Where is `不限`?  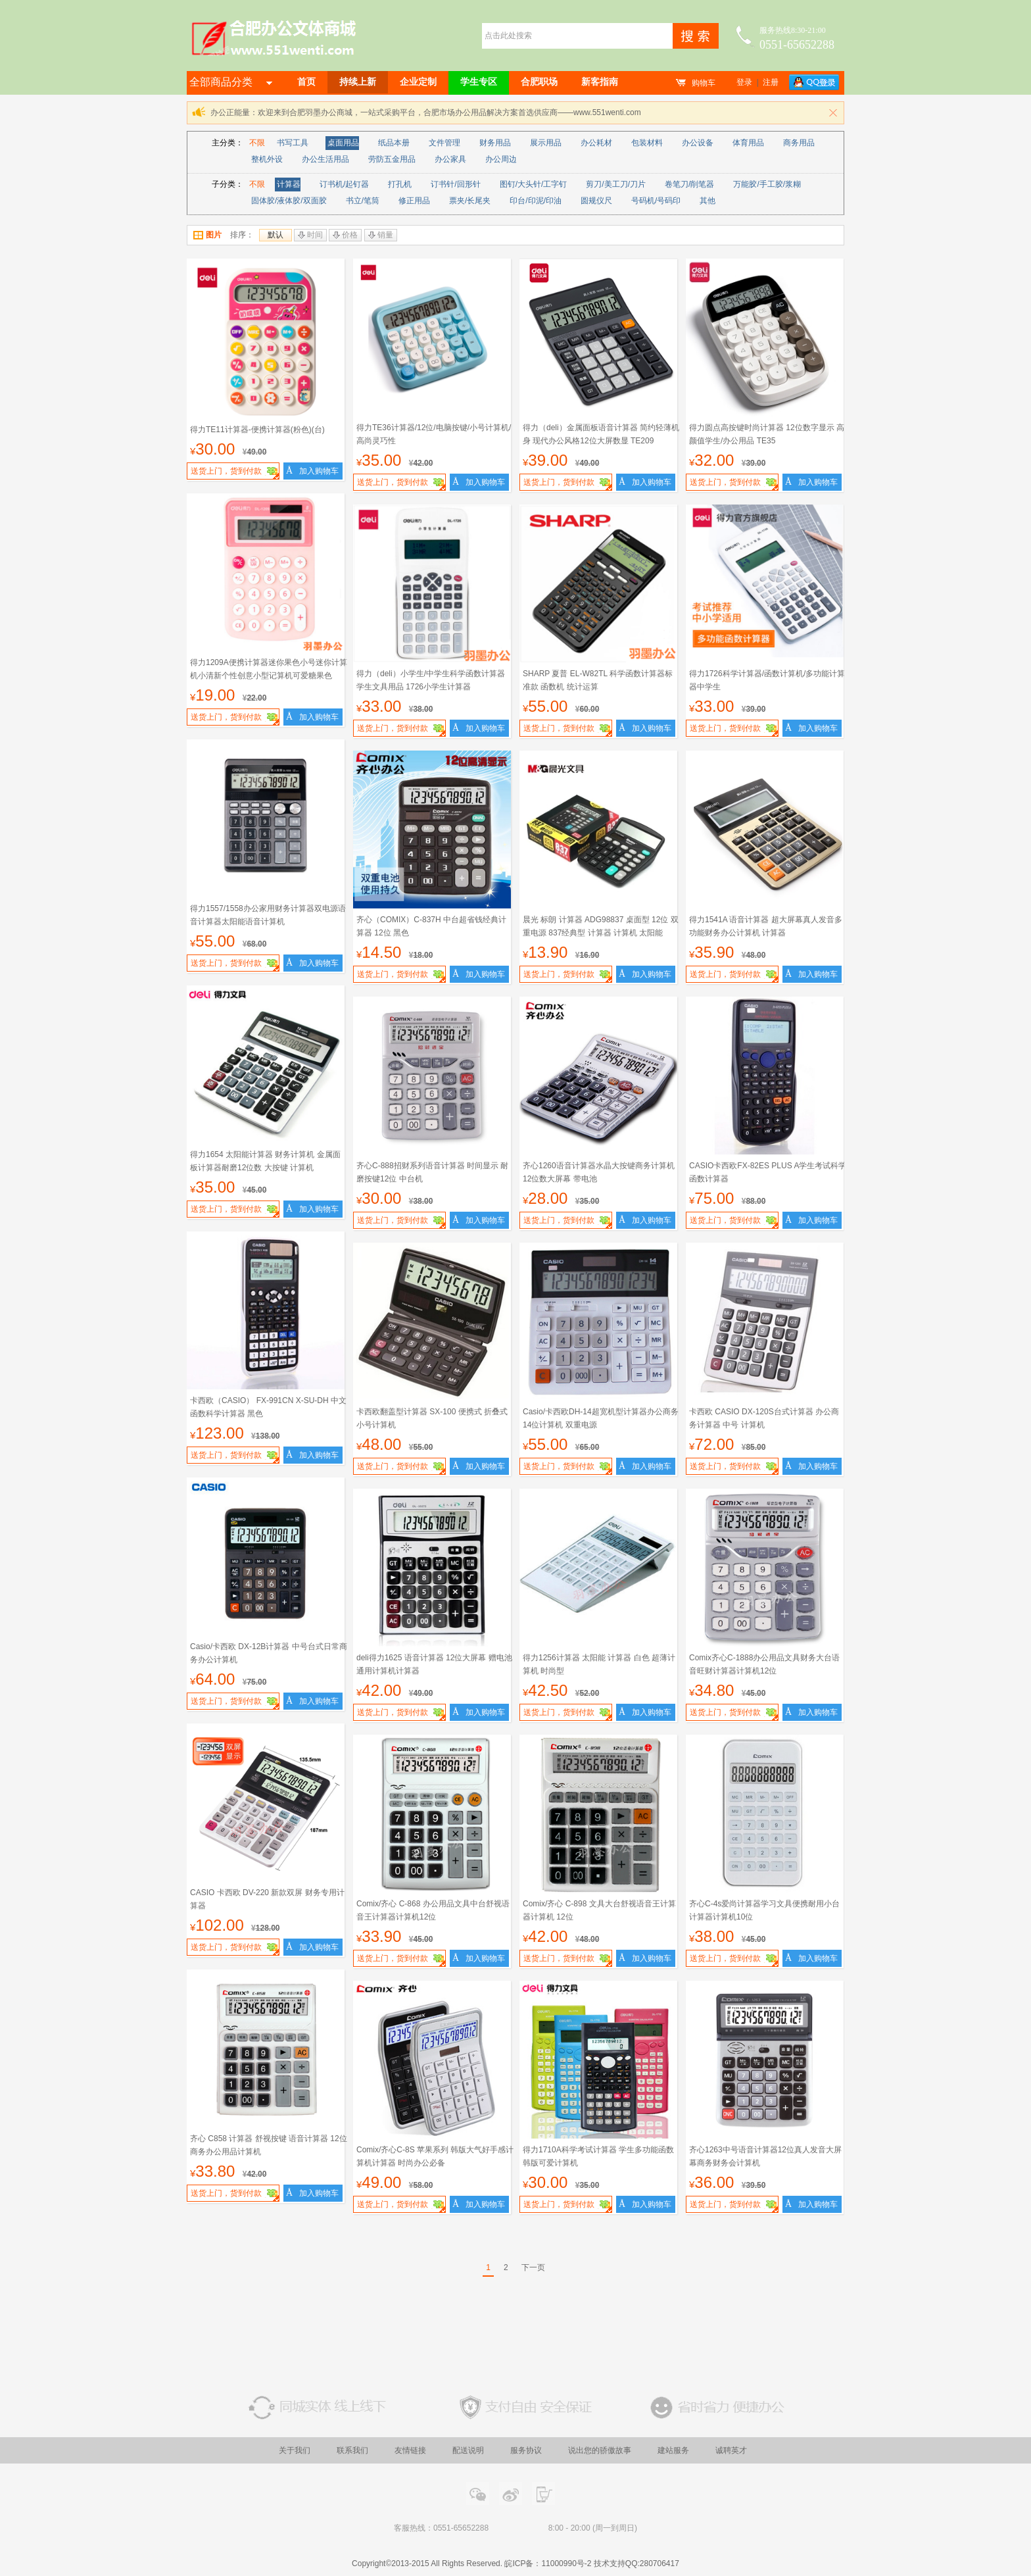 不限 is located at coordinates (257, 142).